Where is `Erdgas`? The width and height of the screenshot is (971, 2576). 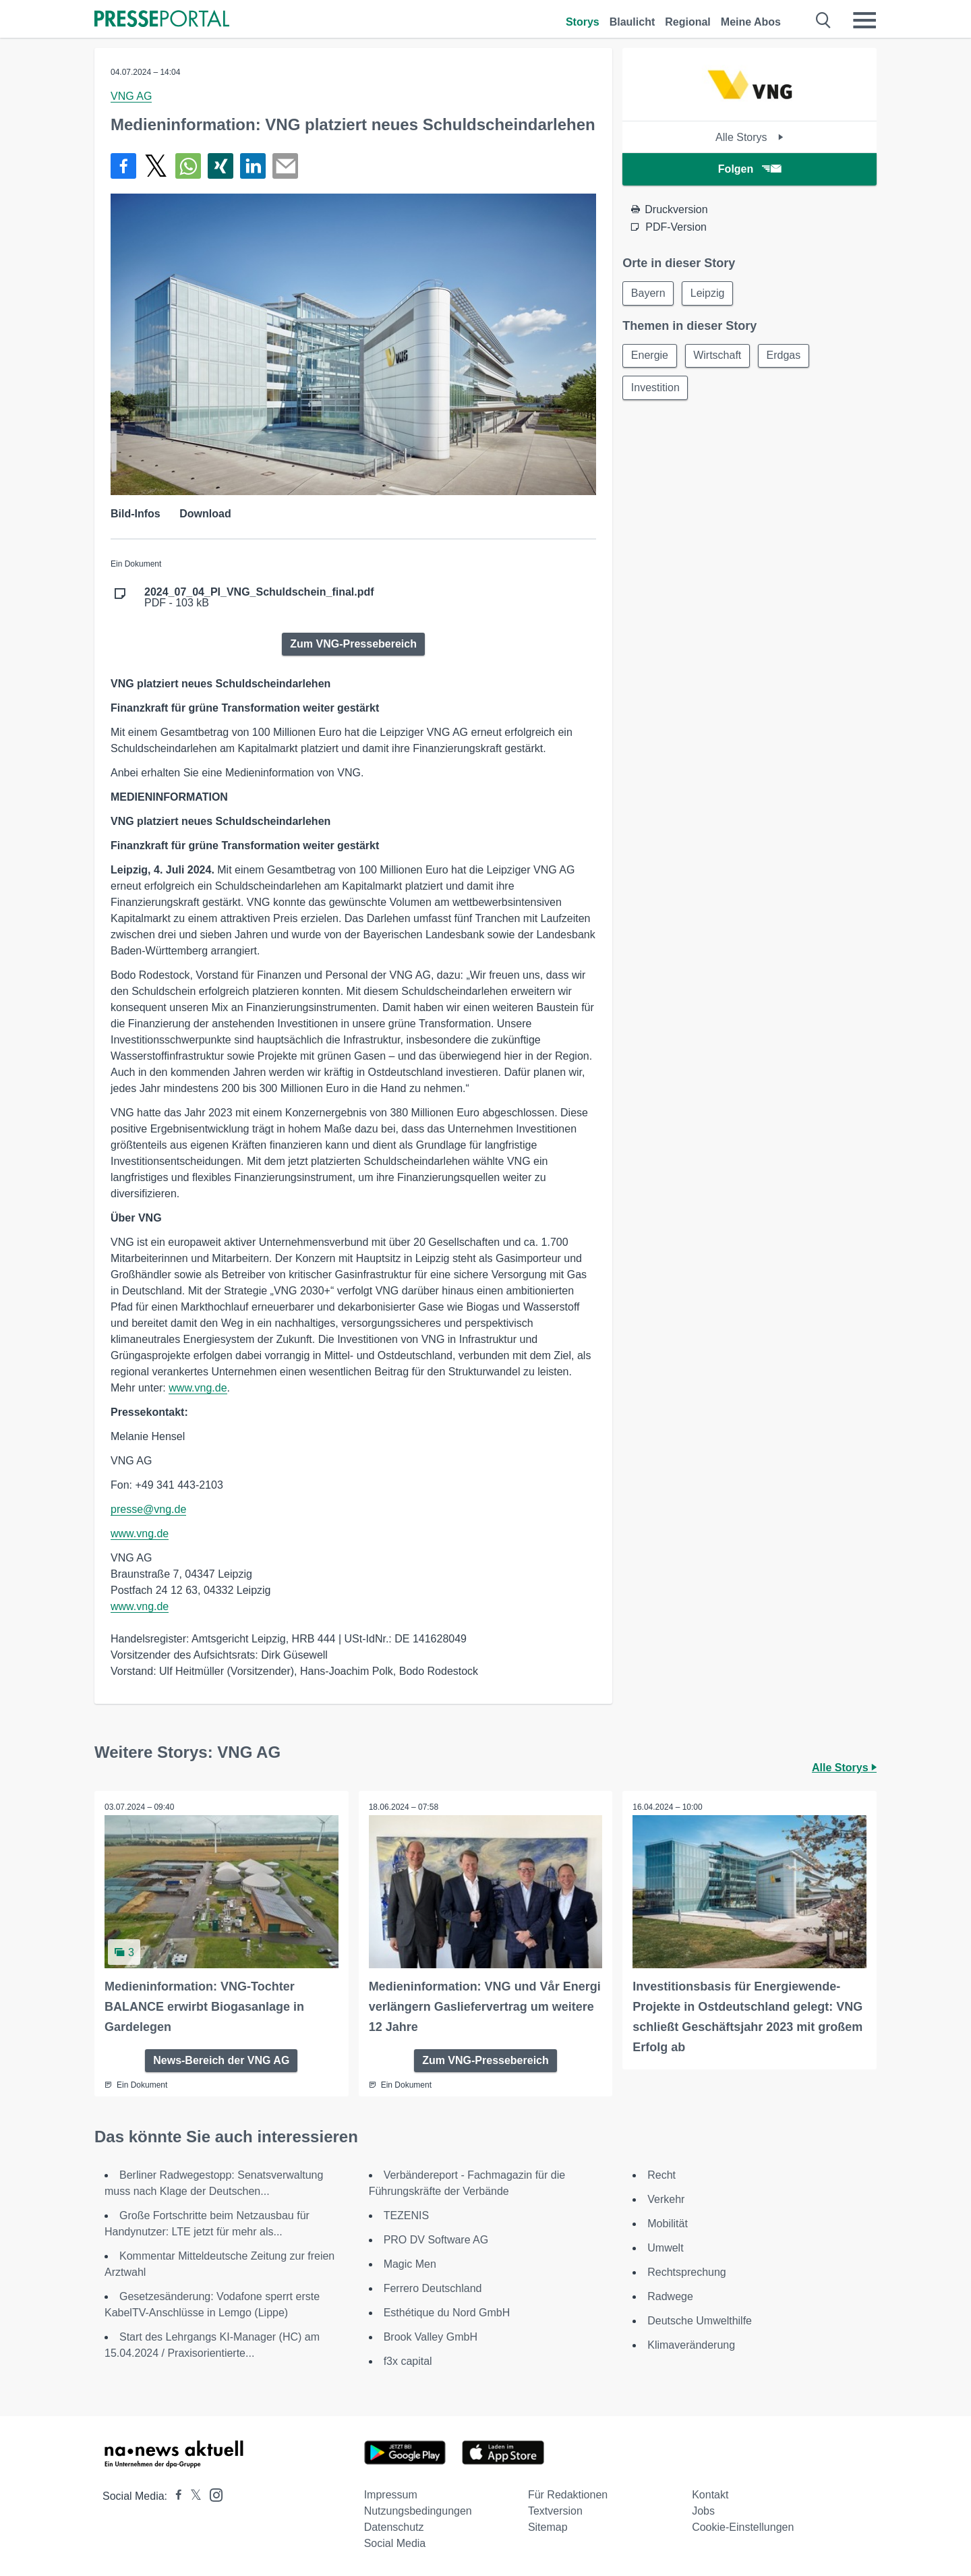
Erdgas is located at coordinates (785, 356).